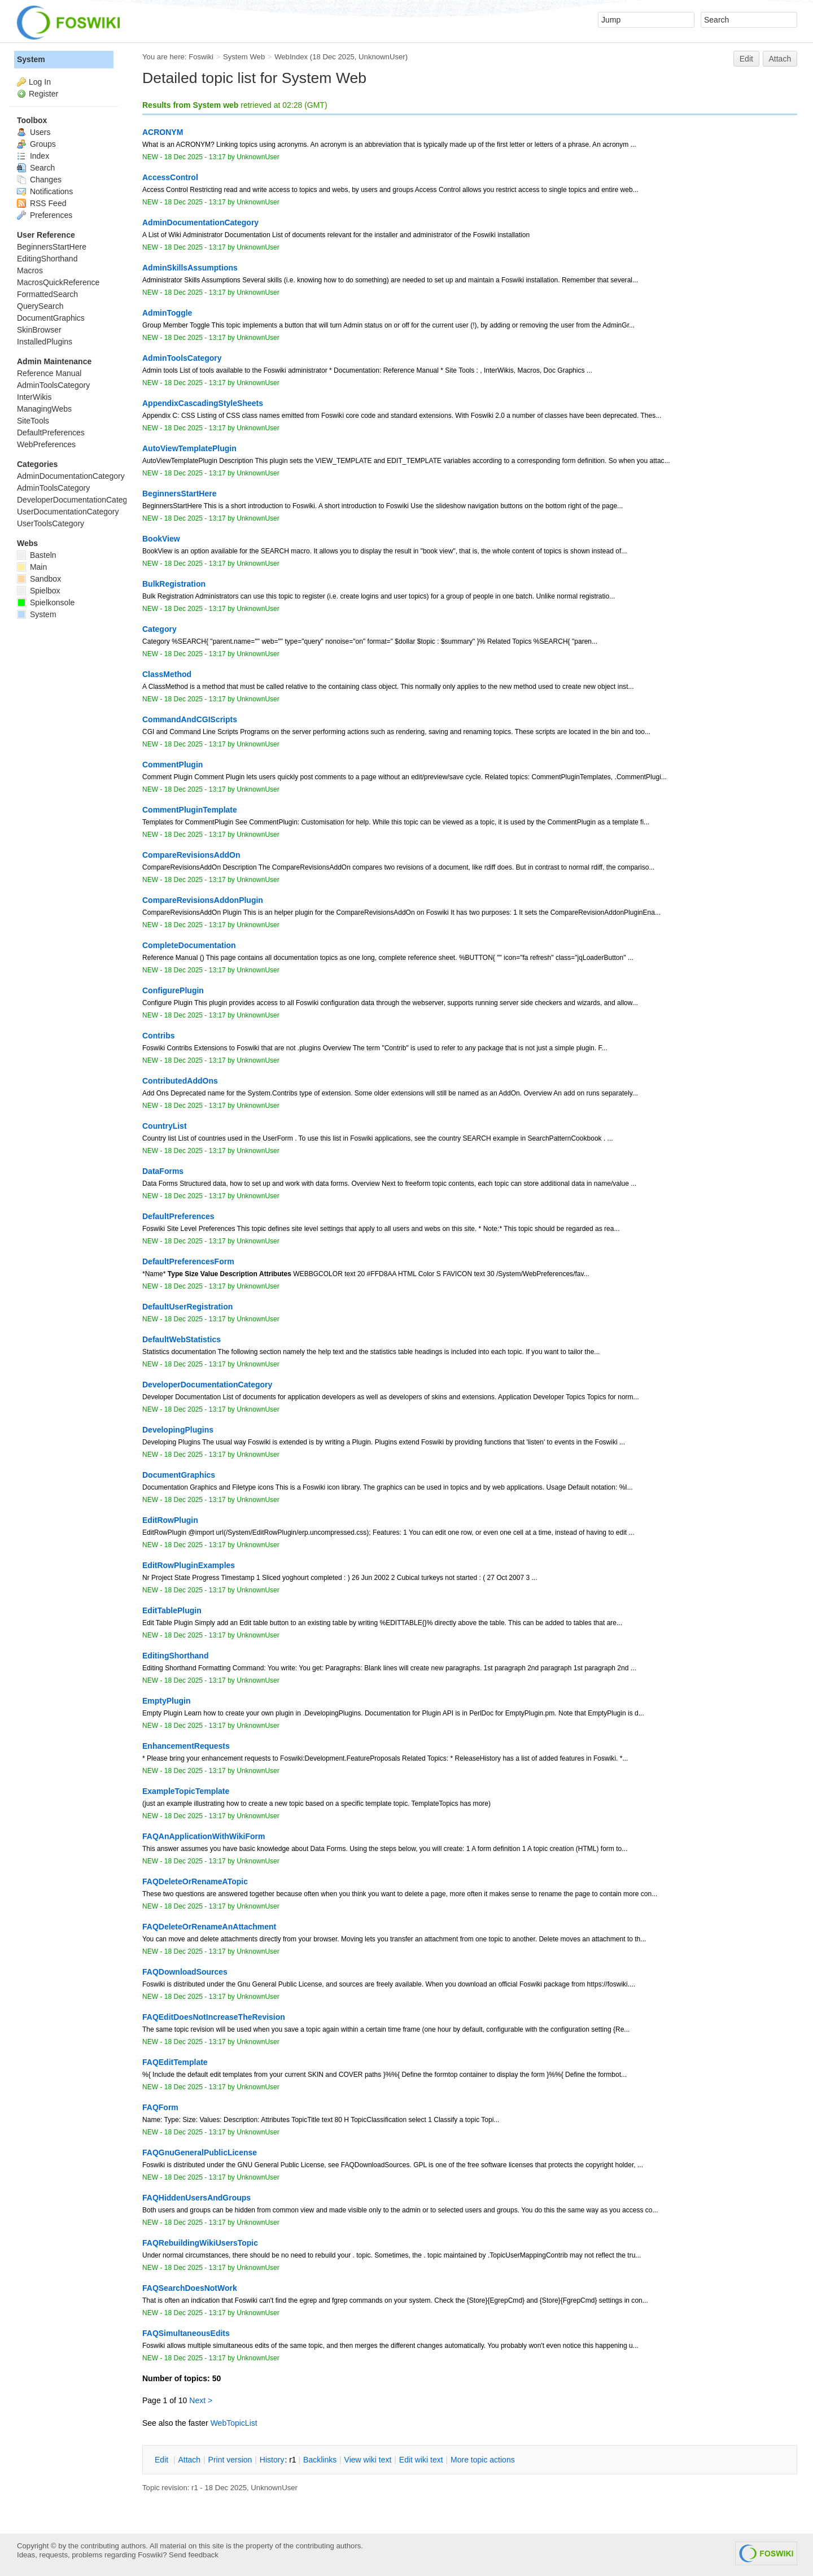  I want to click on Edit iki text, so click(421, 2459).